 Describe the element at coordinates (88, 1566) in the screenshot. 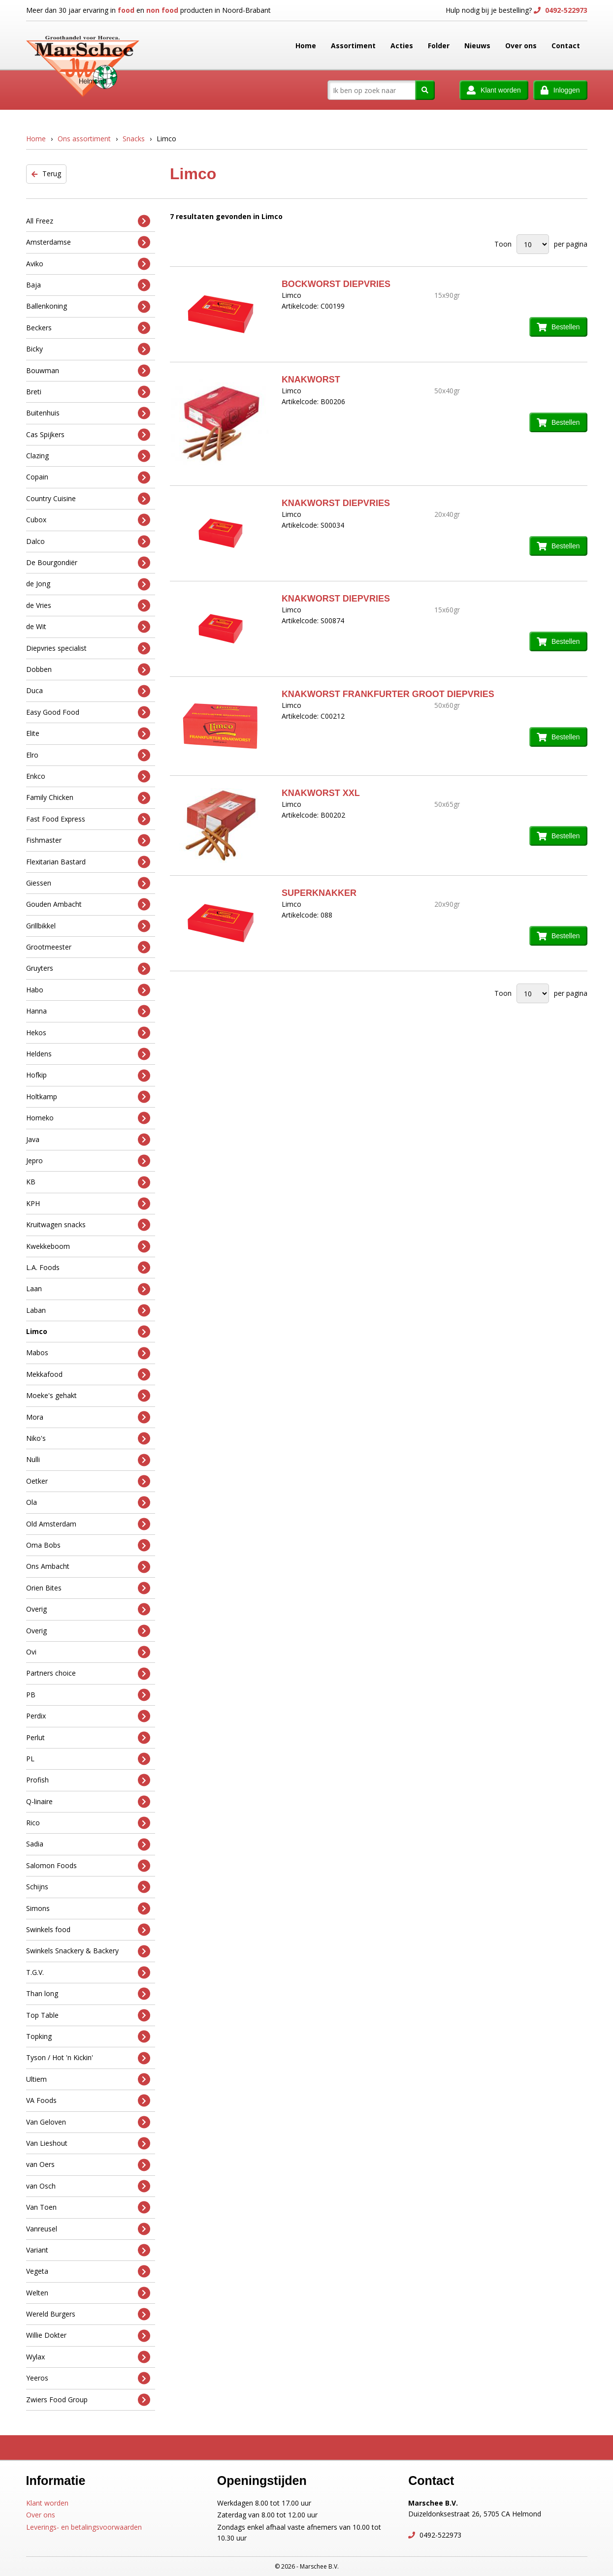

I see `Ons Ambacht` at that location.